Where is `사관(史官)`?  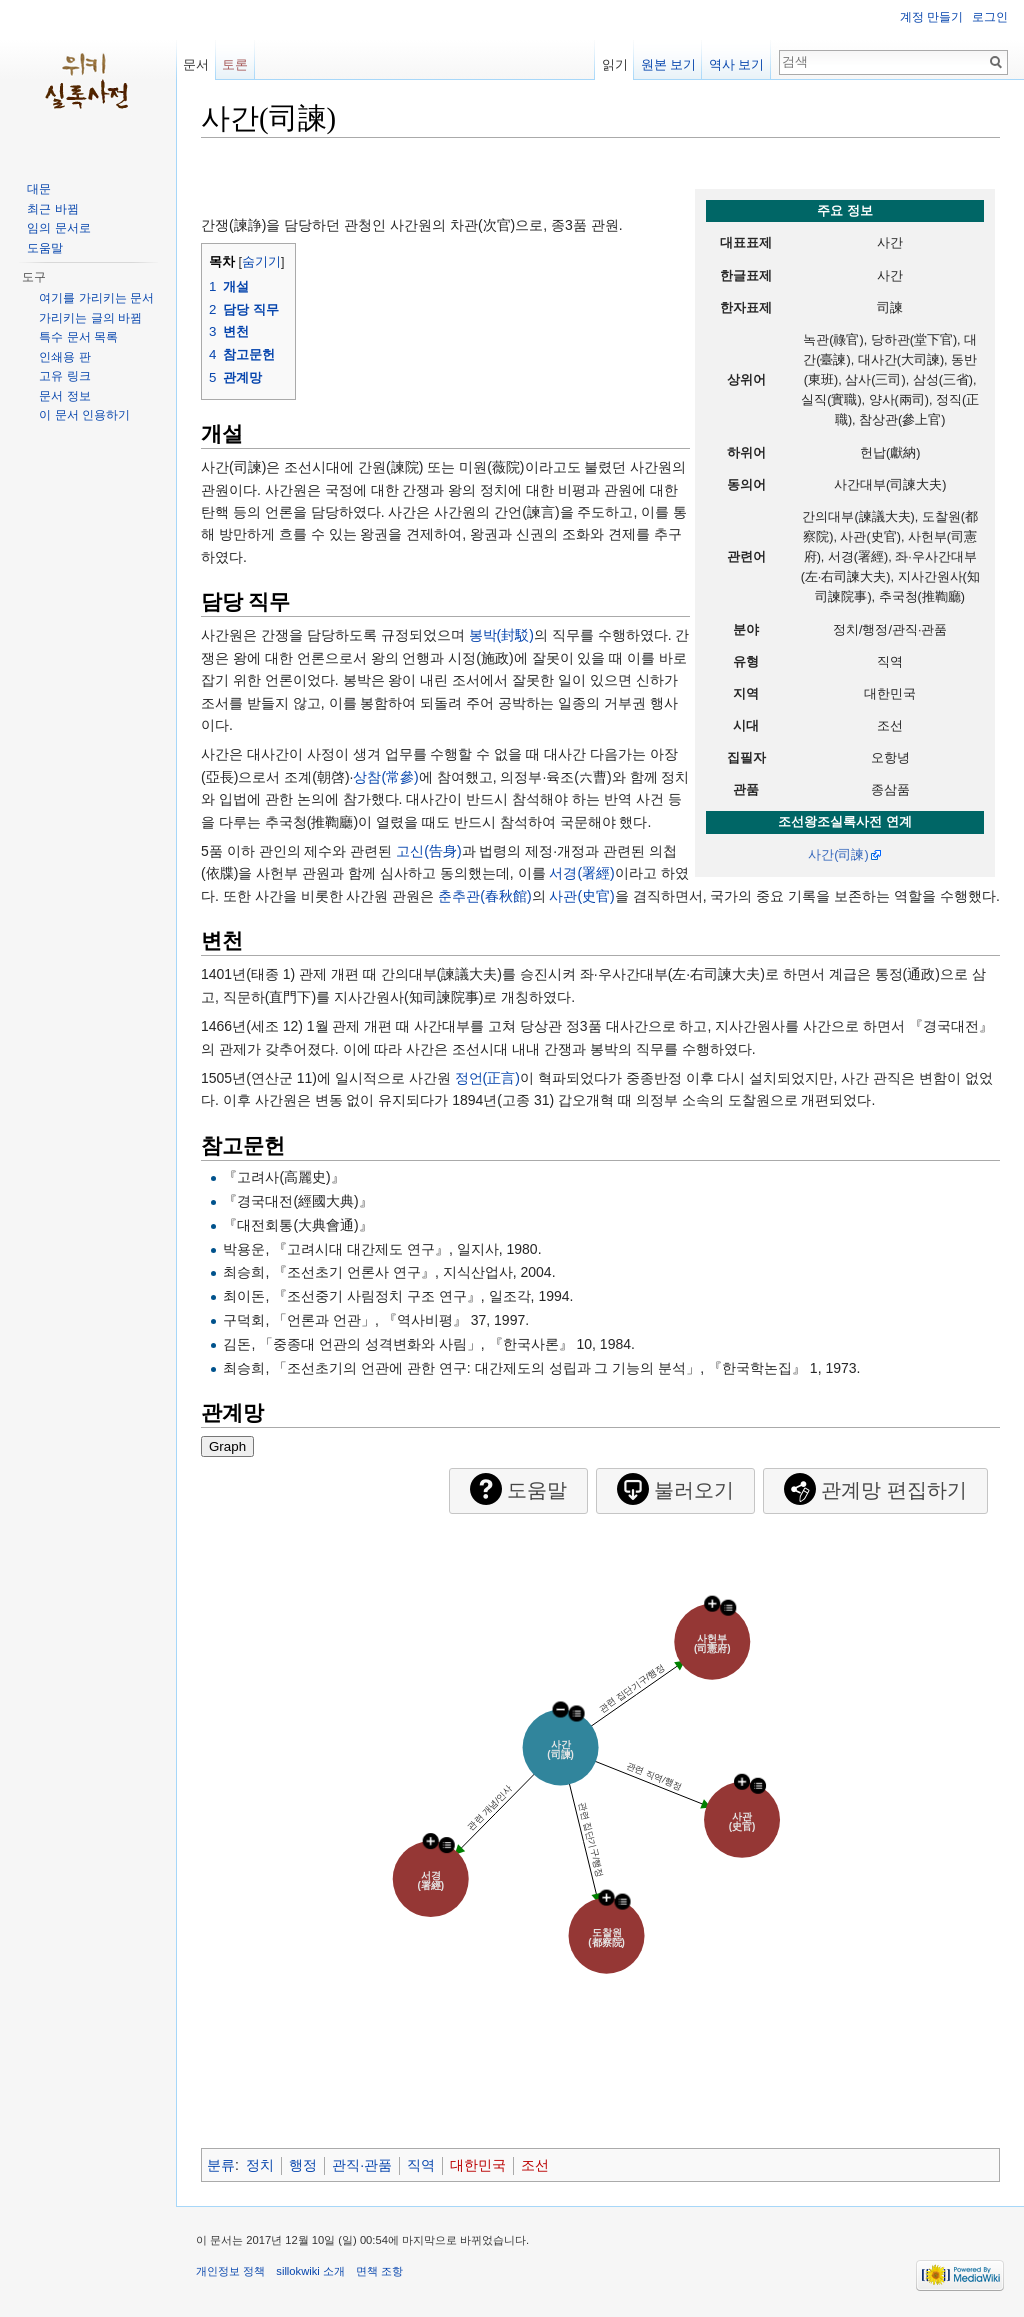
사관(史官) is located at coordinates (581, 896).